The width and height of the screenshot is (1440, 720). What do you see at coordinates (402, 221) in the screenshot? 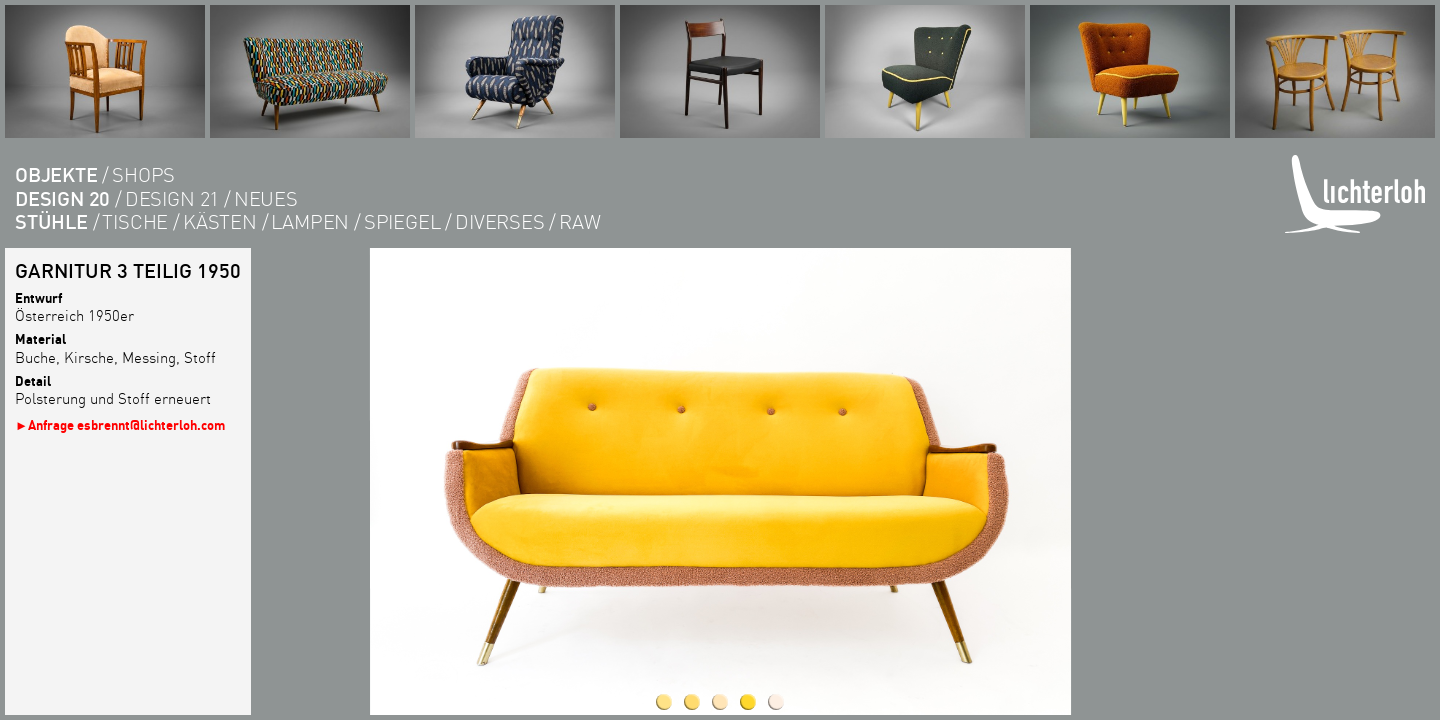
I see `Spiegel` at bounding box center [402, 221].